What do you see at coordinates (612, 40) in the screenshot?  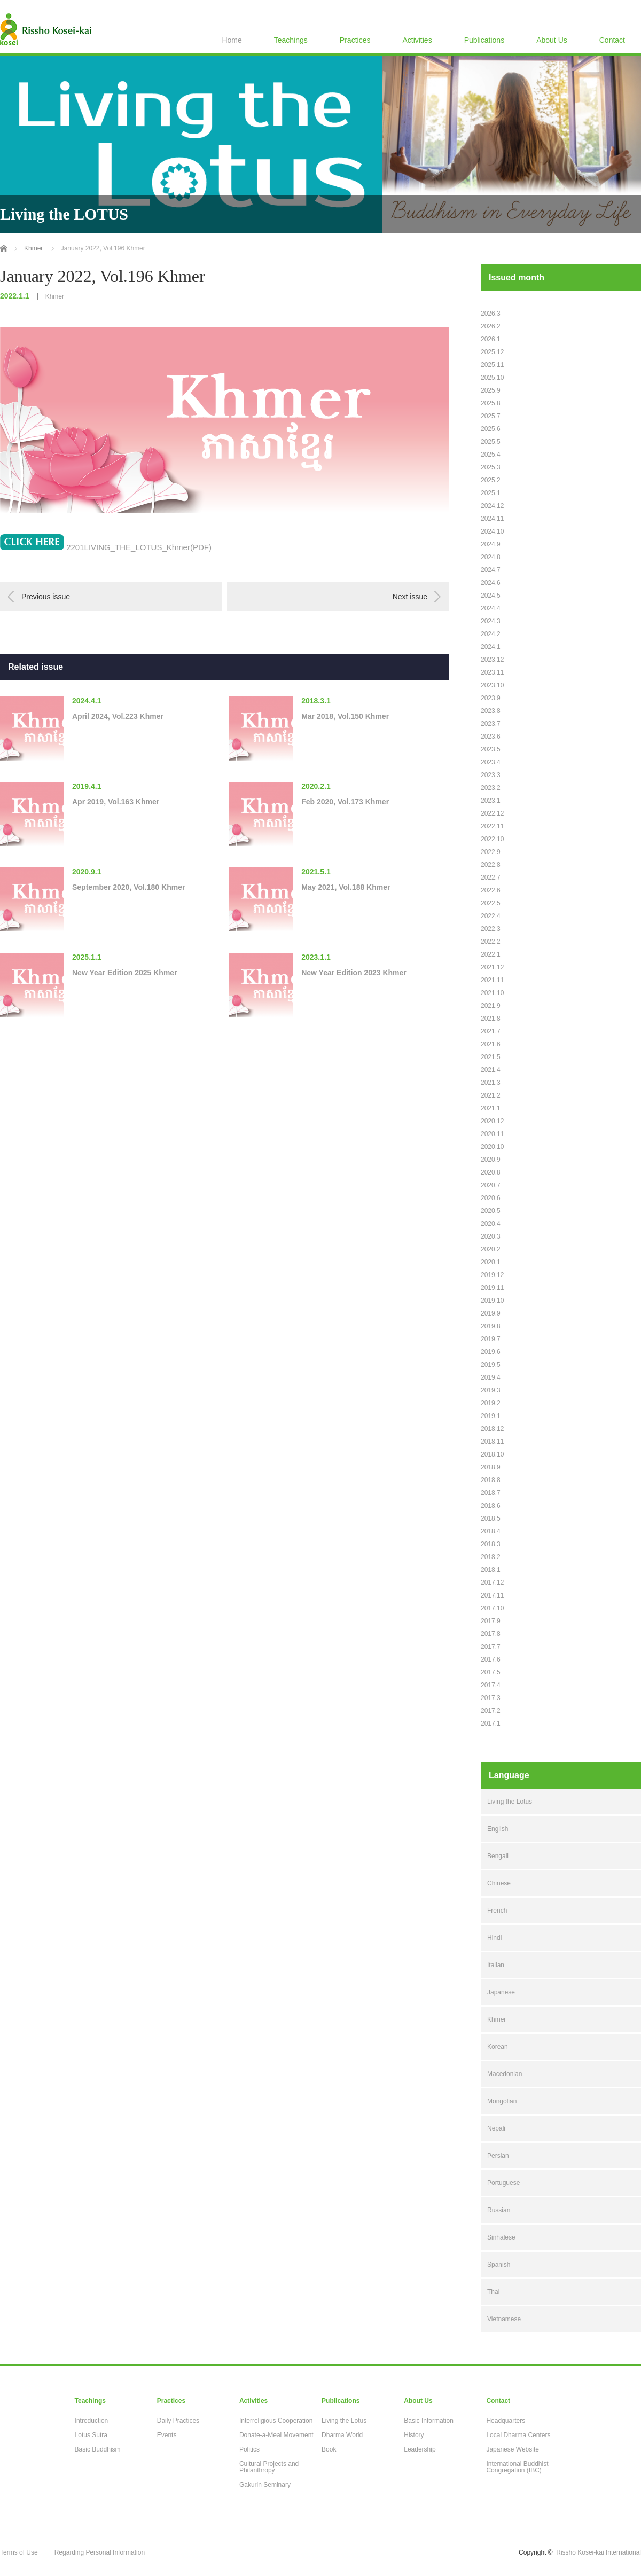 I see `Contact` at bounding box center [612, 40].